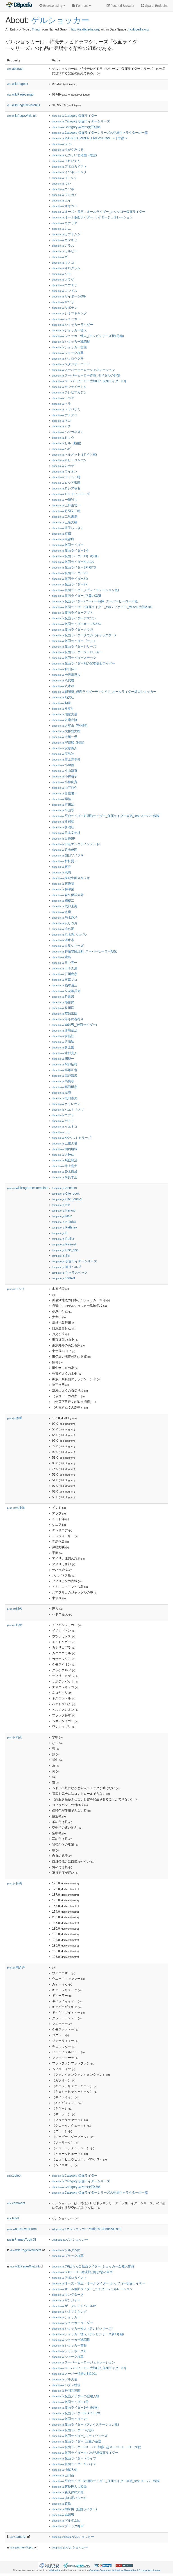 This screenshot has height=2576, width=173. What do you see at coordinates (21, 2239) in the screenshot?
I see `isPrimaryTopicOf` at bounding box center [21, 2239].